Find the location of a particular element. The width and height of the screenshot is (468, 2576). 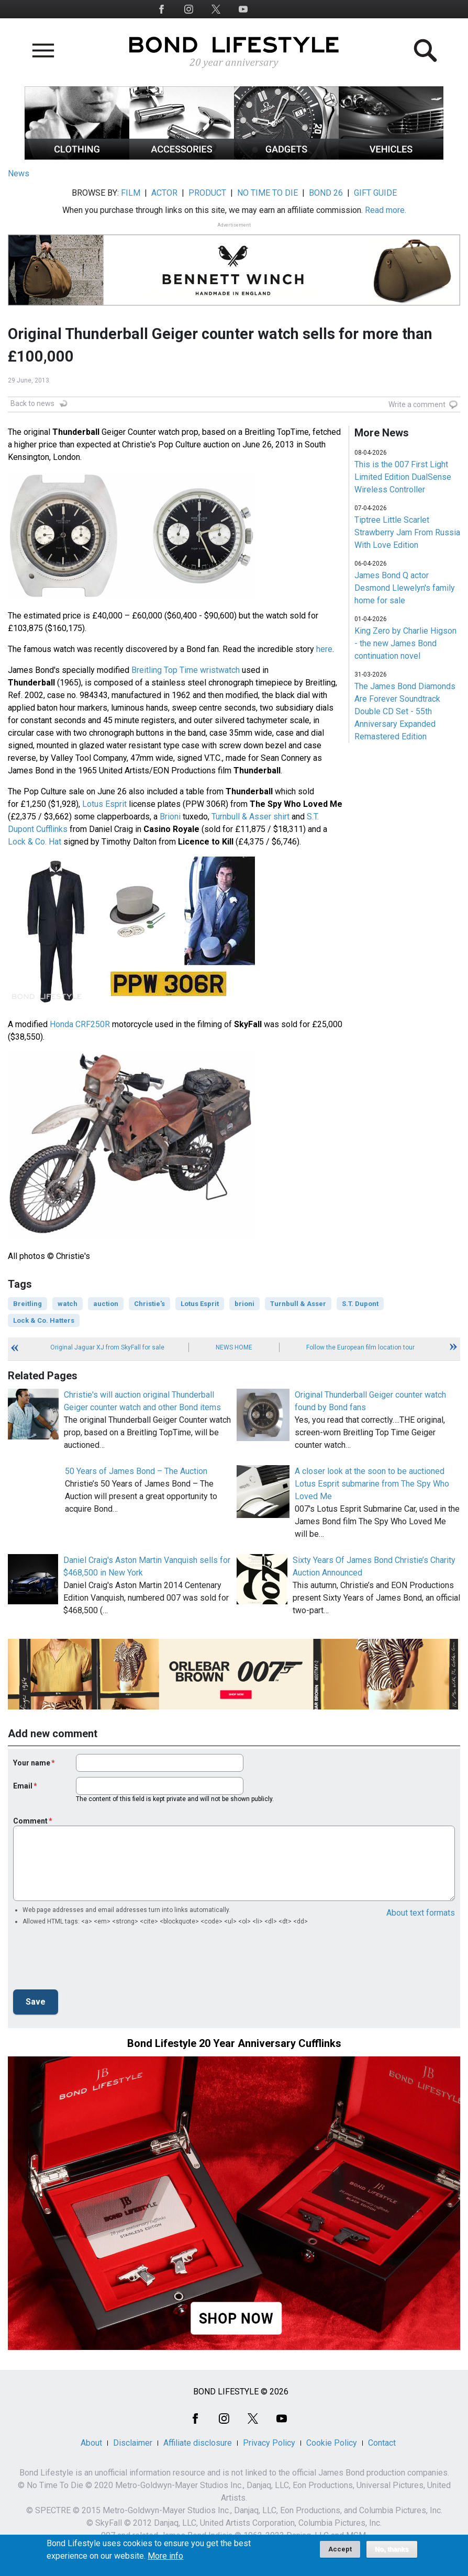

Honda CRF250R is located at coordinates (80, 1024).